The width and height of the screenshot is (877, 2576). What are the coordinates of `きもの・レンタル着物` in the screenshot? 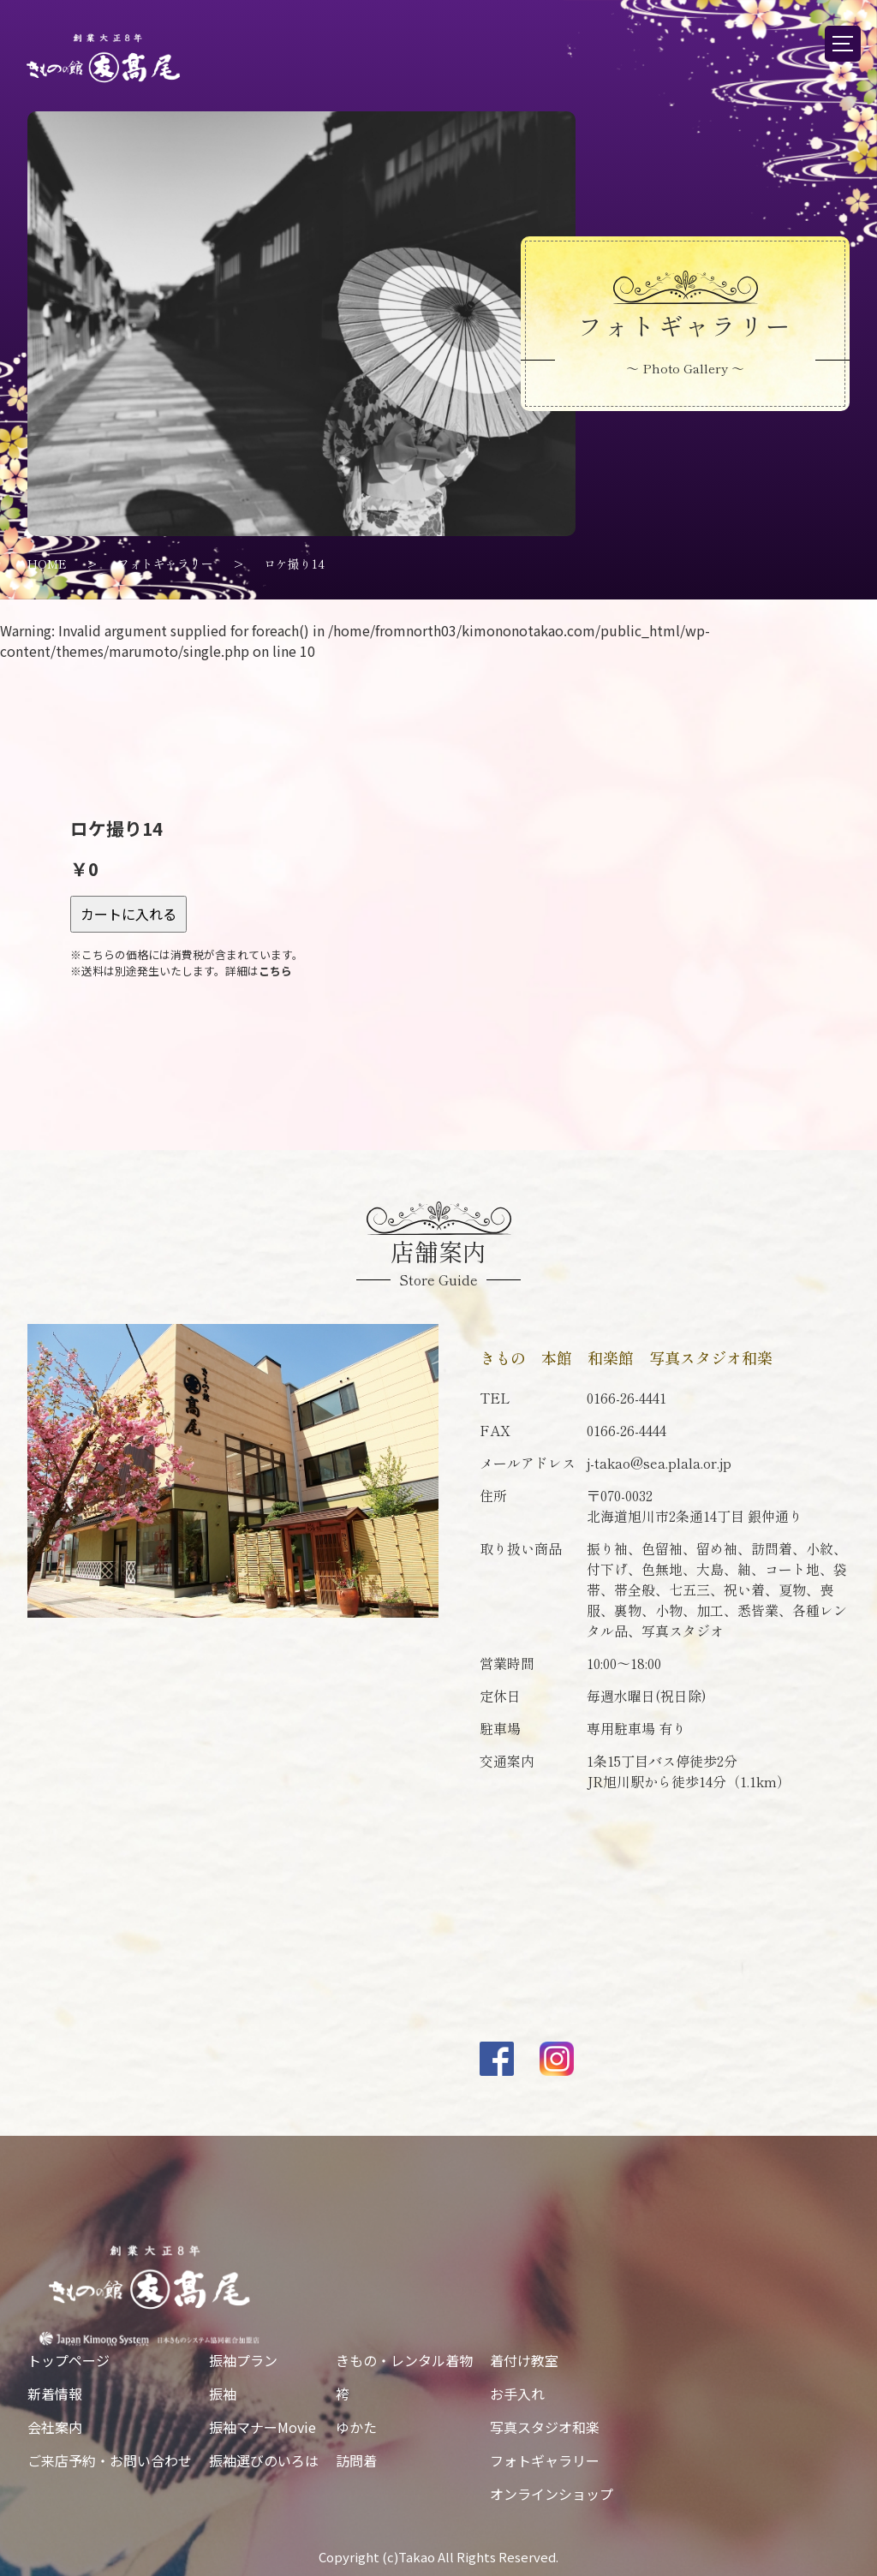 It's located at (404, 2360).